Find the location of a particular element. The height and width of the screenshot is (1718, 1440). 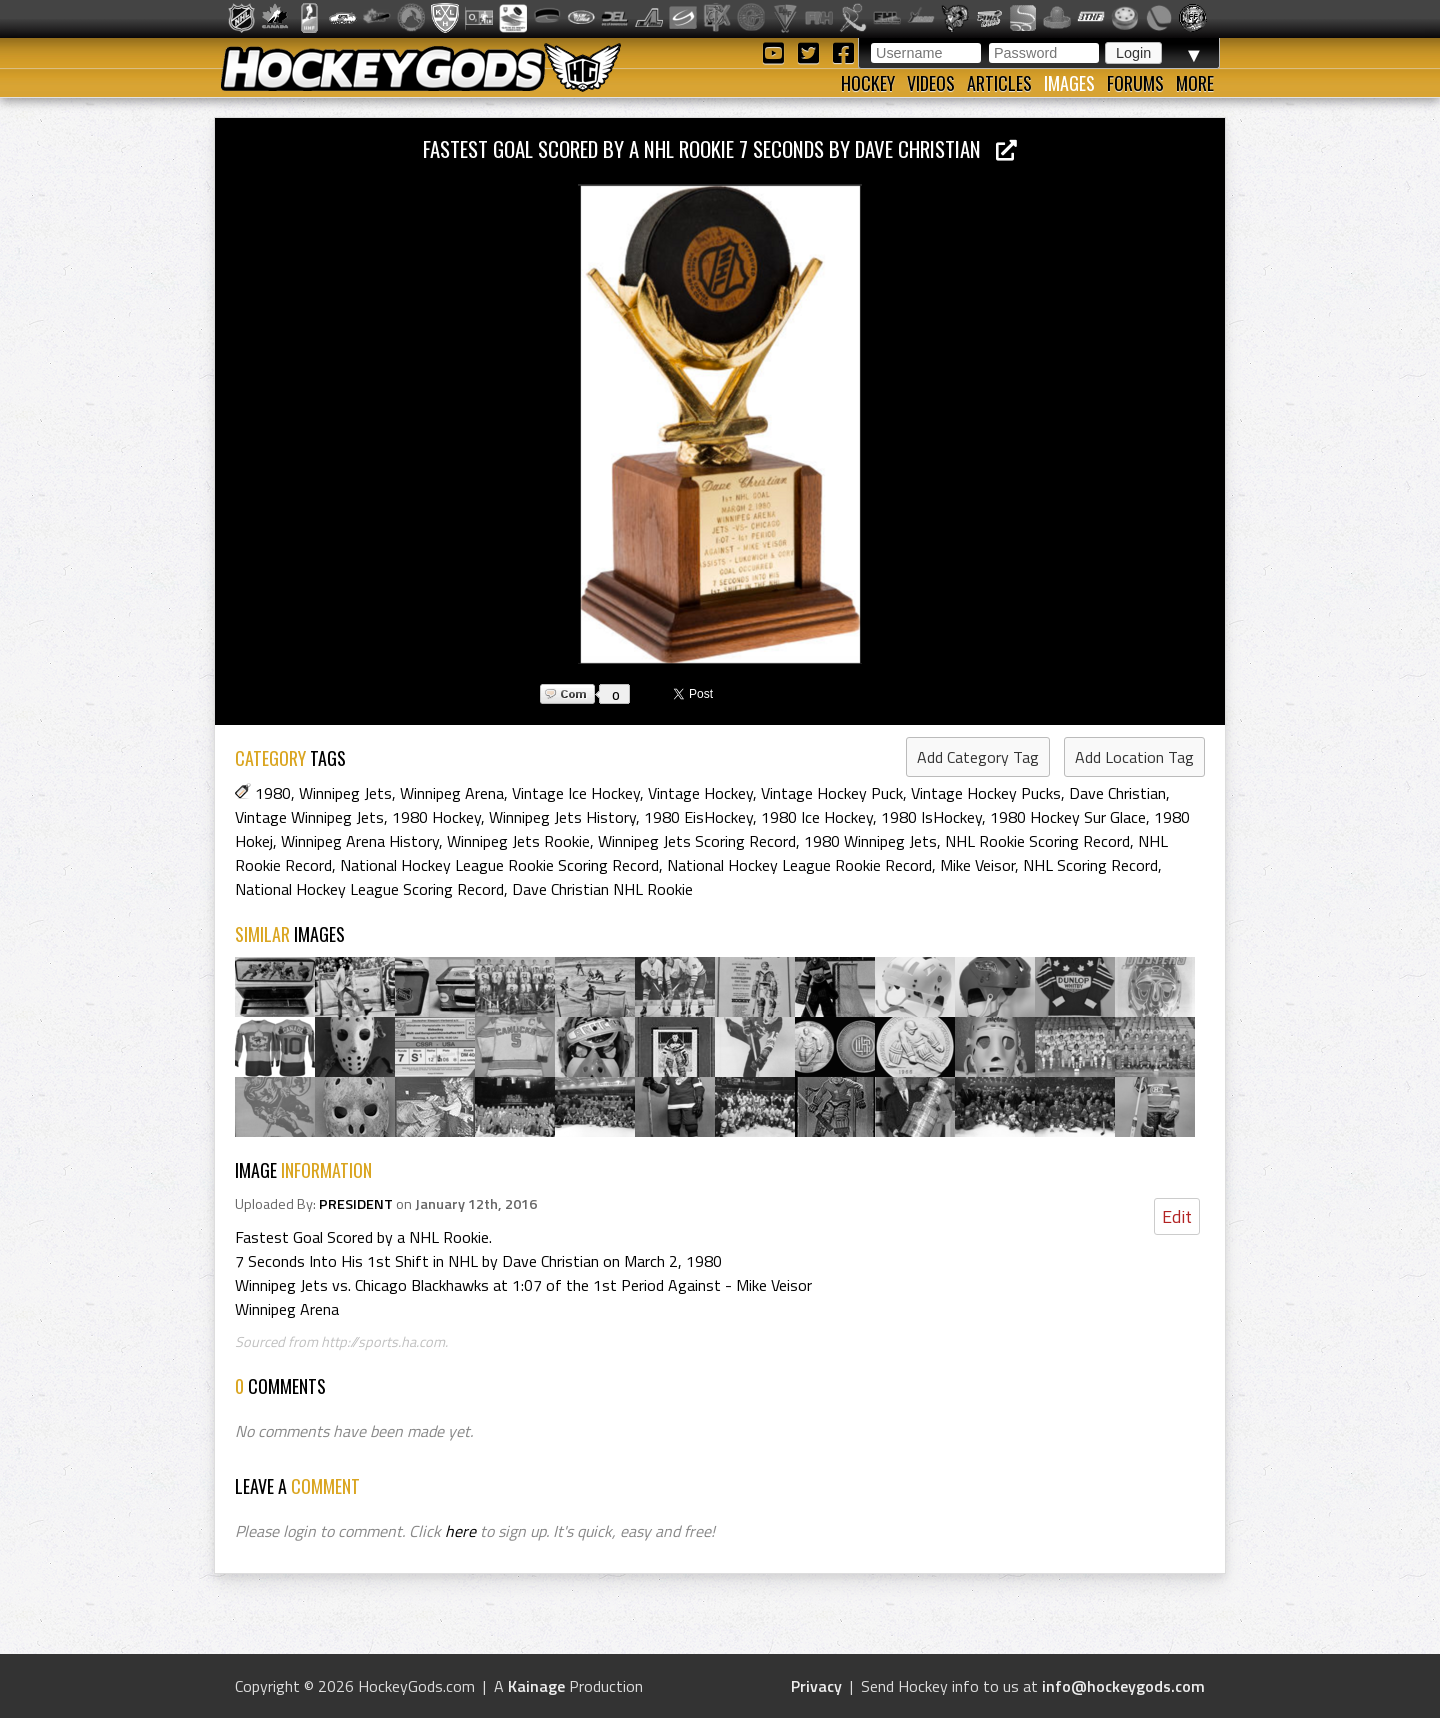

Winnipeg Jets Scoring Record is located at coordinates (697, 841).